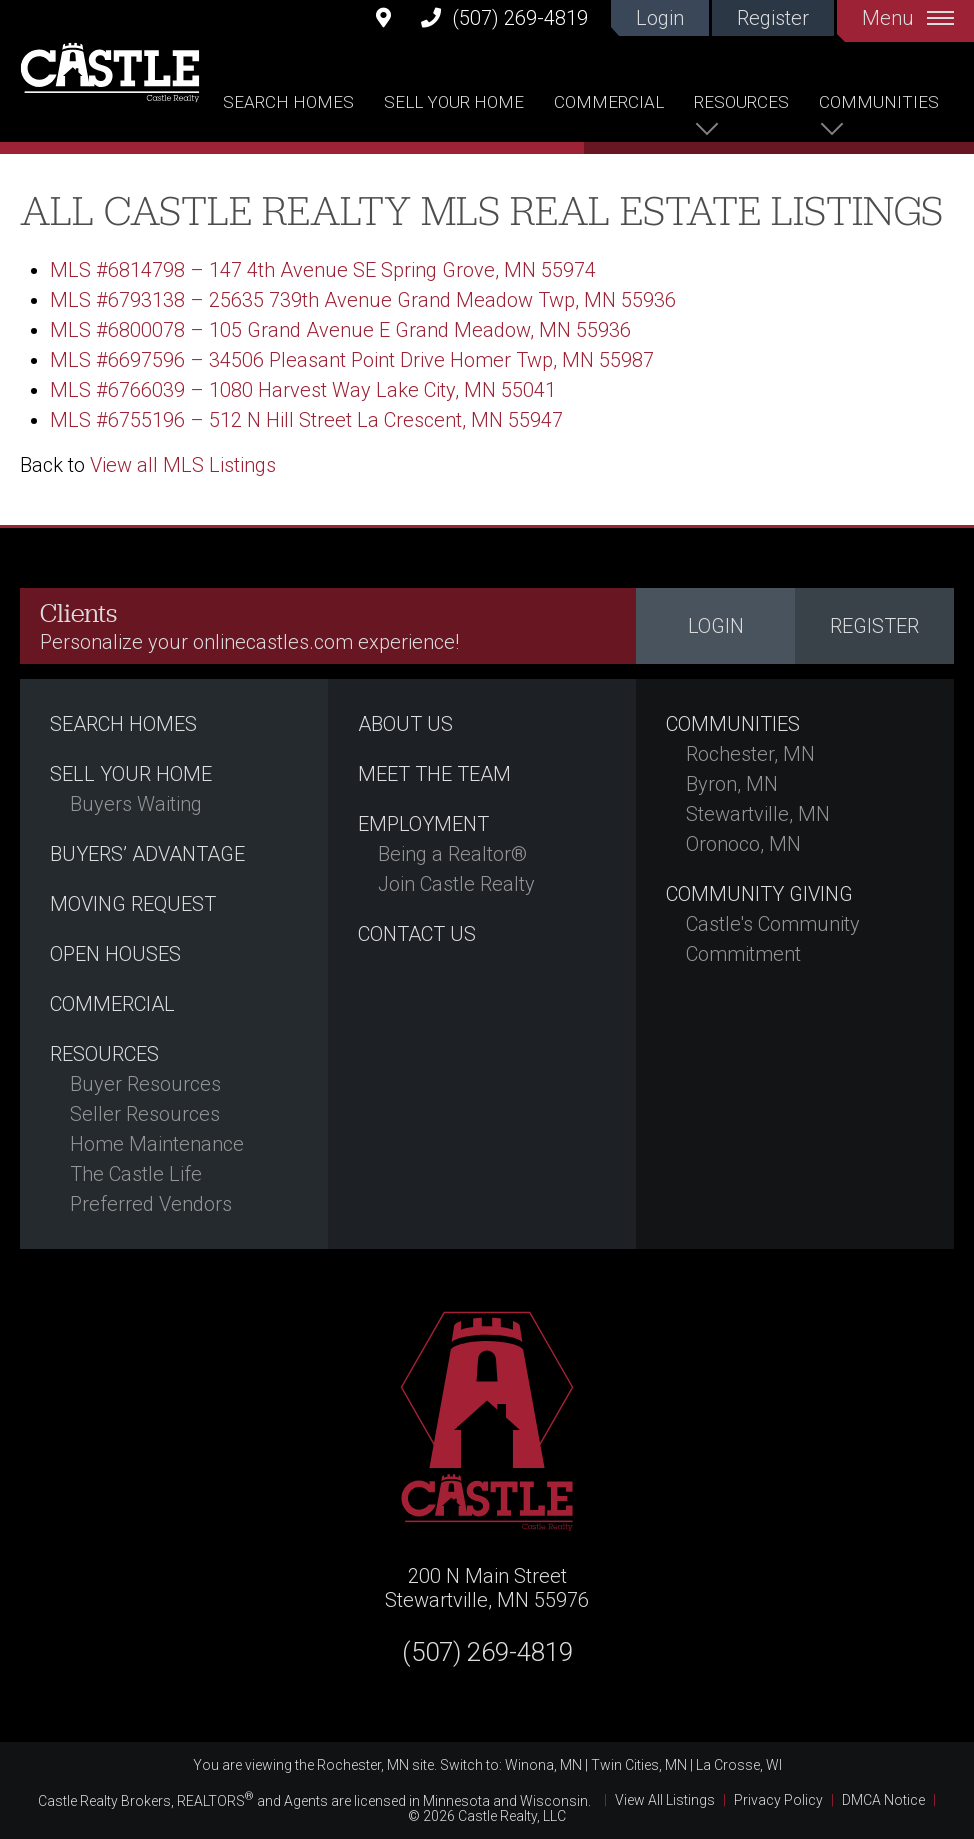 This screenshot has height=1839, width=974. I want to click on Stewartville, MN, so click(758, 814).